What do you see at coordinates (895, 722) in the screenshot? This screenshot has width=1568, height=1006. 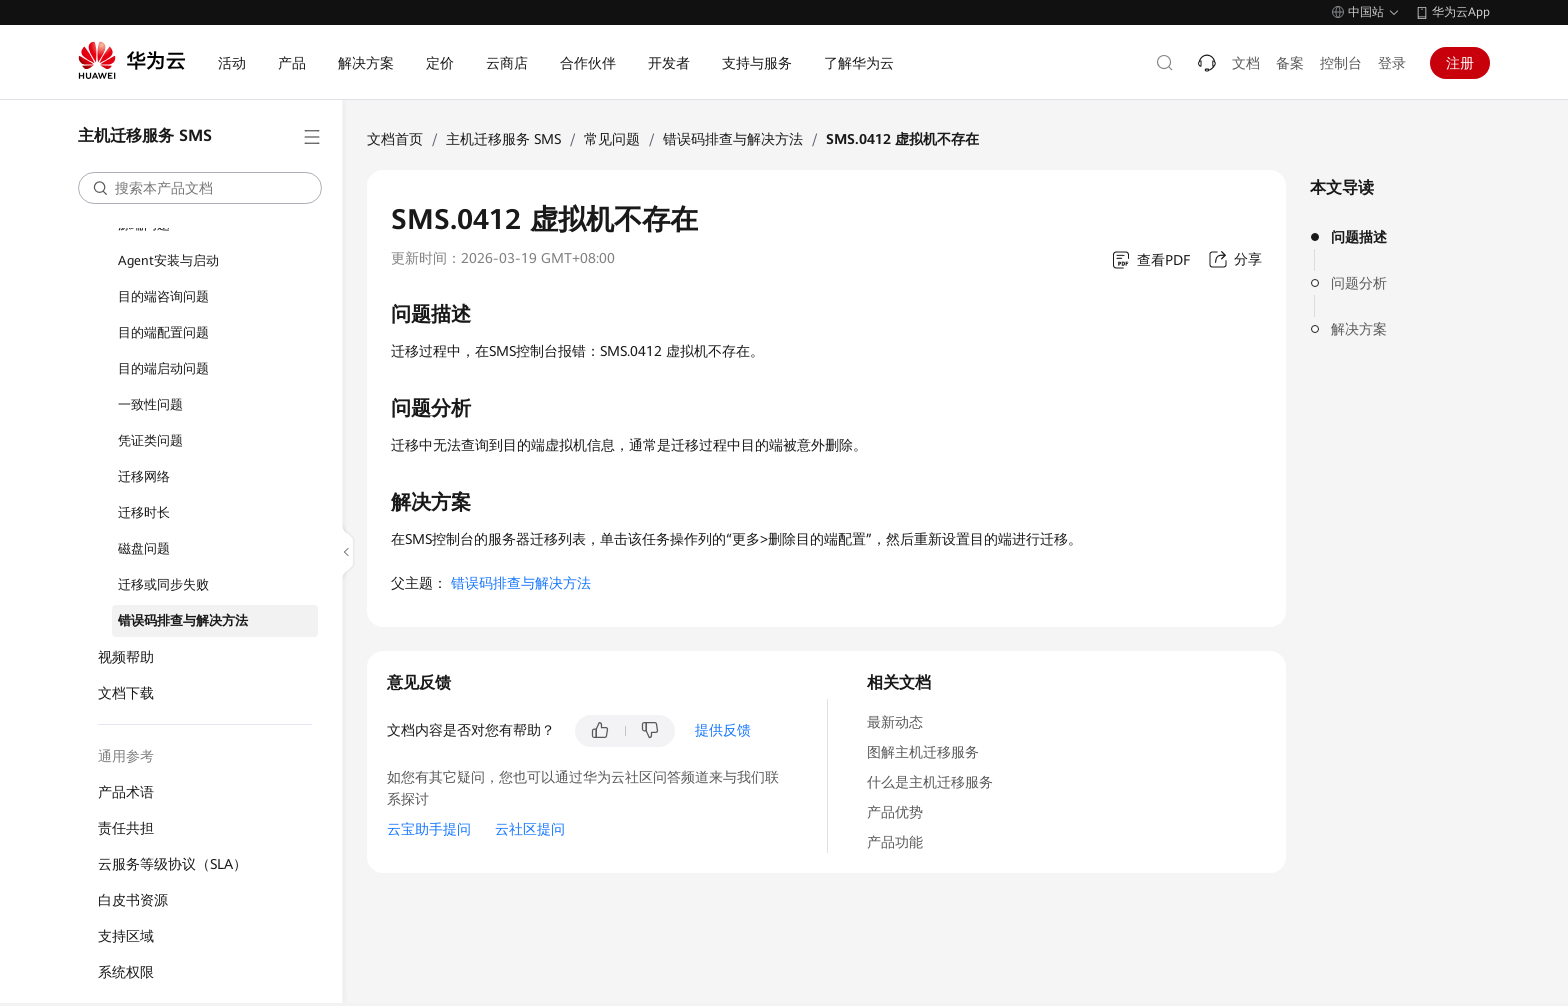 I see `最新动态` at bounding box center [895, 722].